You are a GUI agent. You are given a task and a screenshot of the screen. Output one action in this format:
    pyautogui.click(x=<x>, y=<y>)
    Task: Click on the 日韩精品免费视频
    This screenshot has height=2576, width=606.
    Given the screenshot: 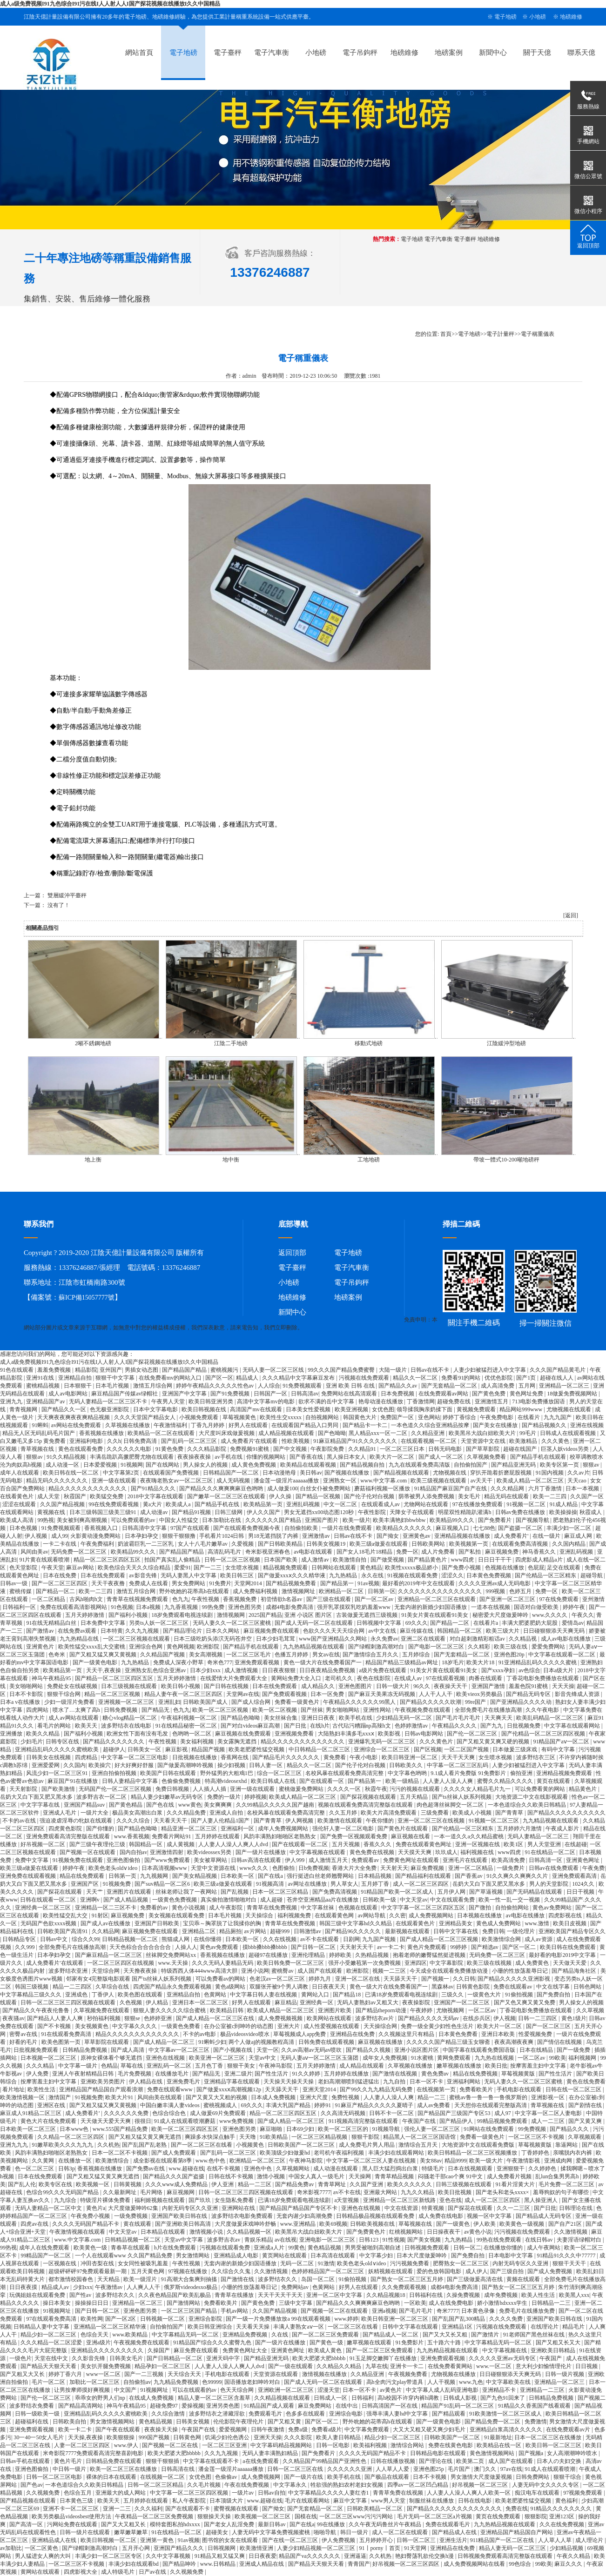 What is the action you would take?
    pyautogui.click(x=85, y=2050)
    